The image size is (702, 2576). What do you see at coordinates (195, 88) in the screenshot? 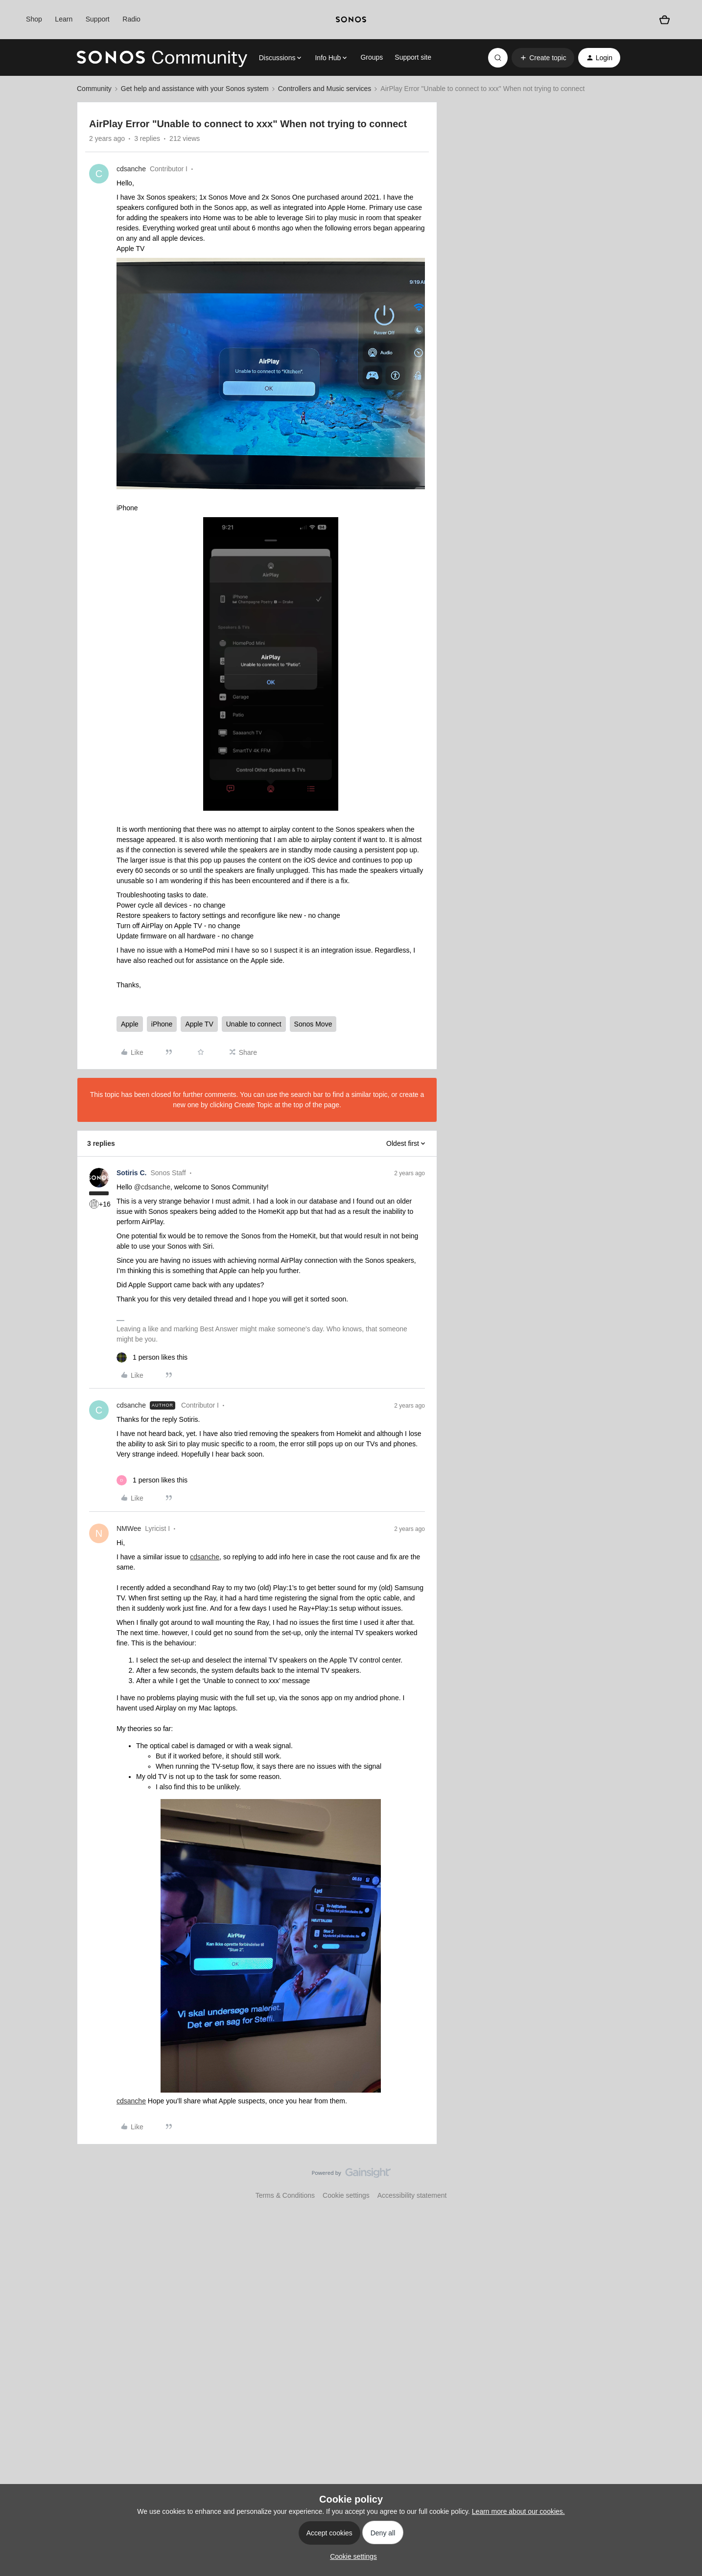
I see `Get help and assistance with your Sonos system` at bounding box center [195, 88].